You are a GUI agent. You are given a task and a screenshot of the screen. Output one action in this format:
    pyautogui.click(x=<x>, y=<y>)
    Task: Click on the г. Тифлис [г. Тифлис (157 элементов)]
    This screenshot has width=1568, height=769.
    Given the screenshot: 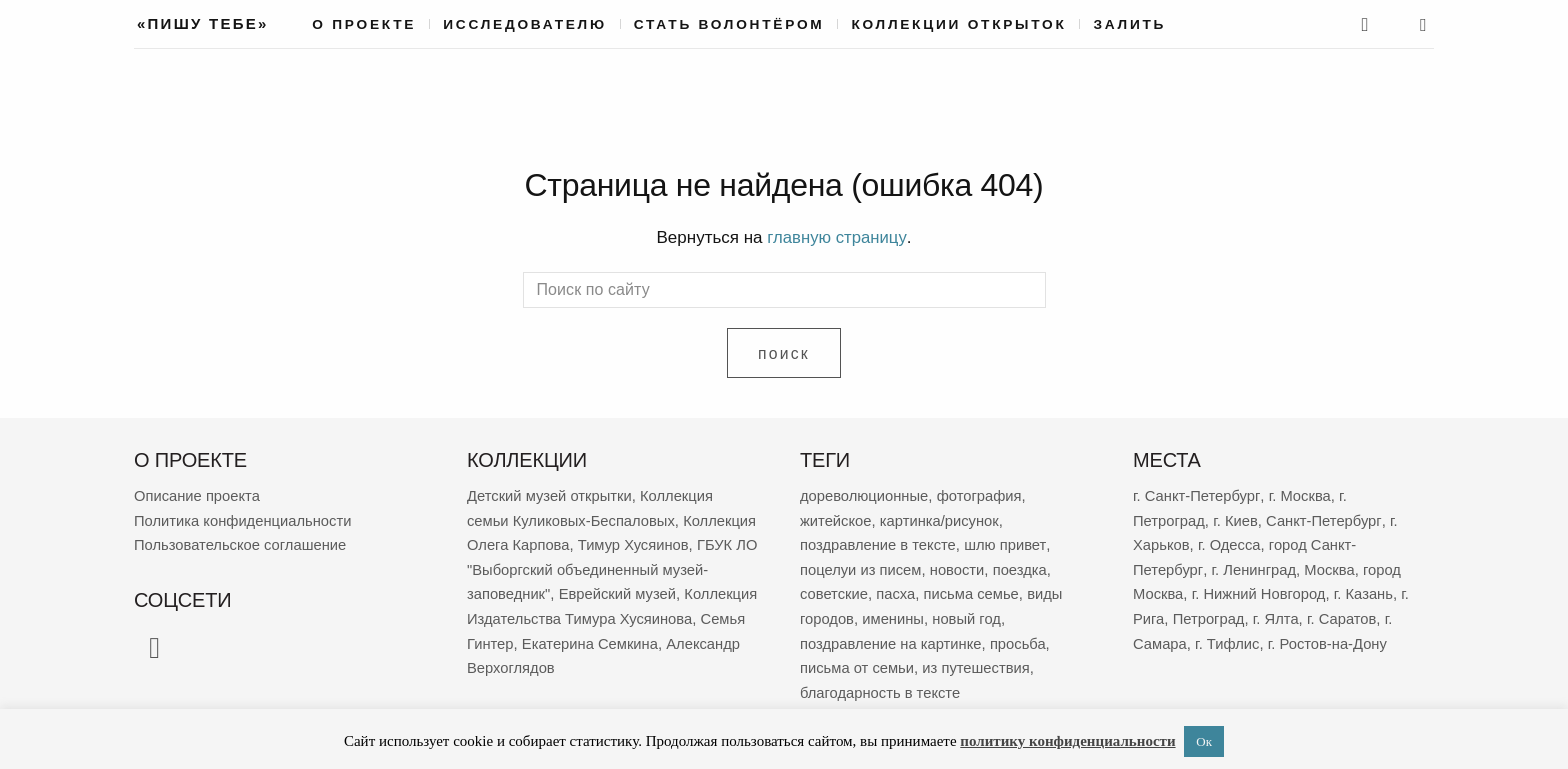 What is the action you would take?
    pyautogui.click(x=1229, y=638)
    